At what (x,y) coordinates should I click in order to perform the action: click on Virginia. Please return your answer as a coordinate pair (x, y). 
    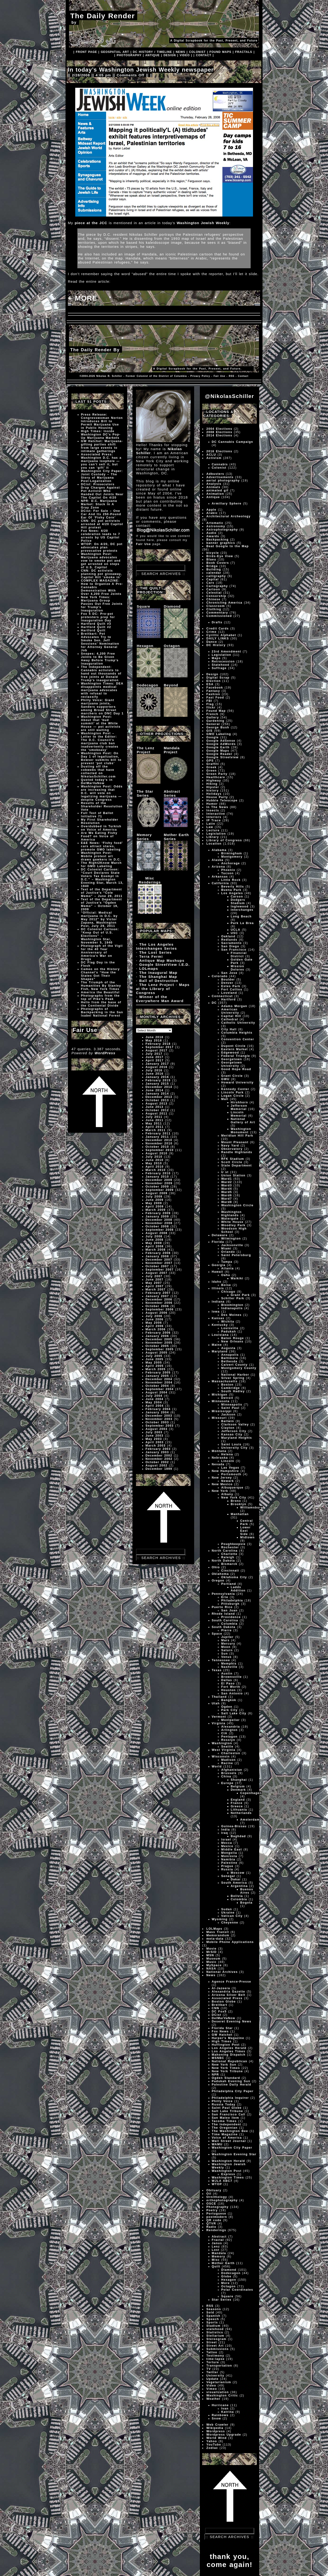
    Looking at the image, I should click on (218, 1723).